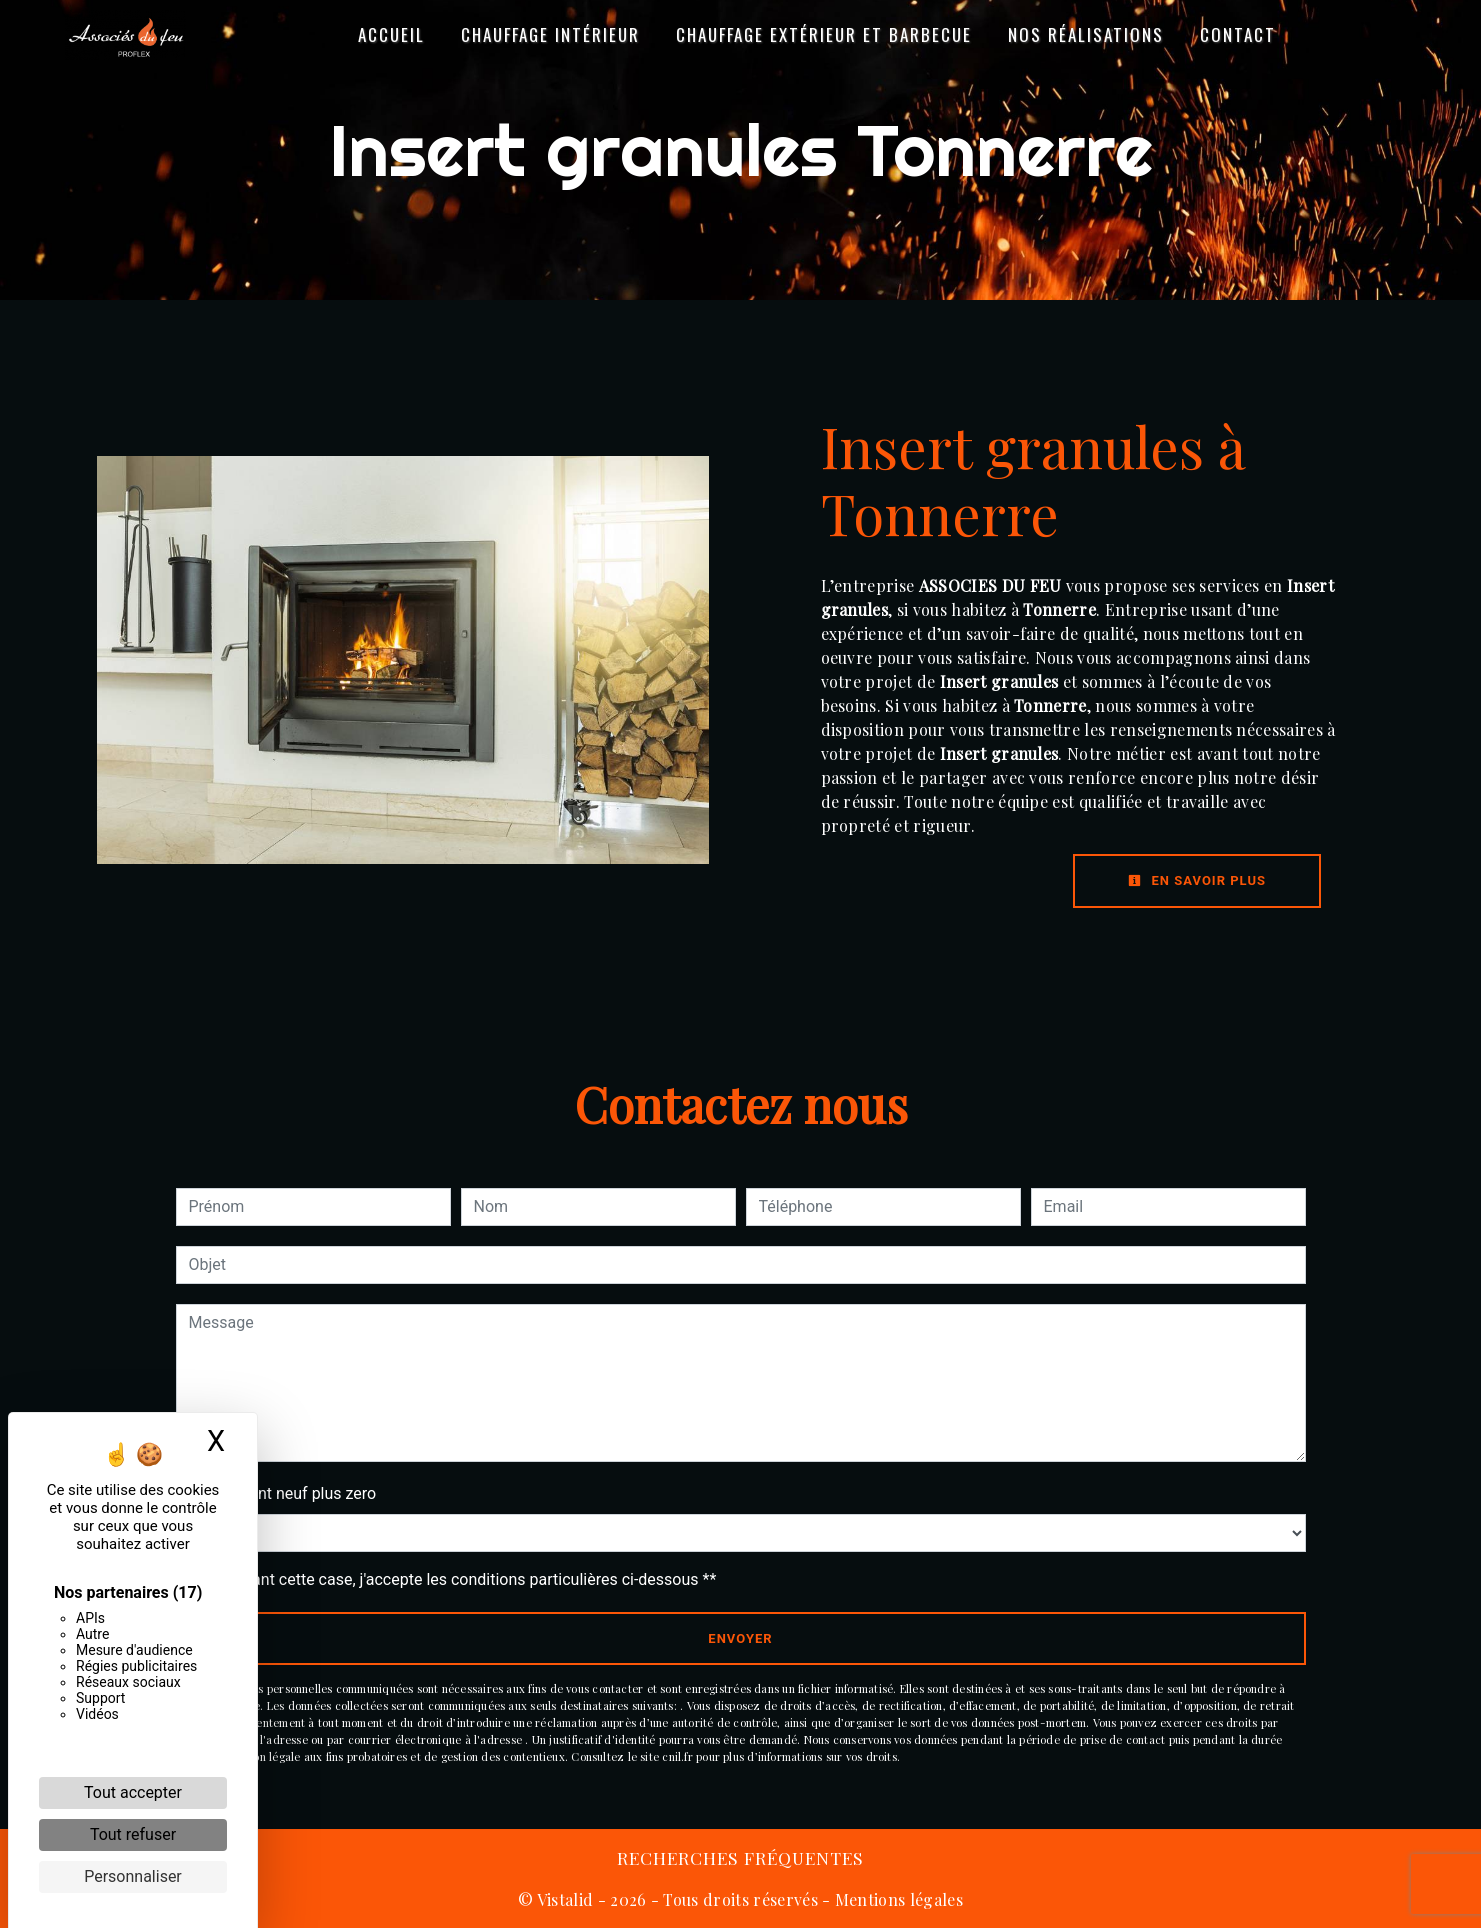  I want to click on Vistalid, so click(565, 1899).